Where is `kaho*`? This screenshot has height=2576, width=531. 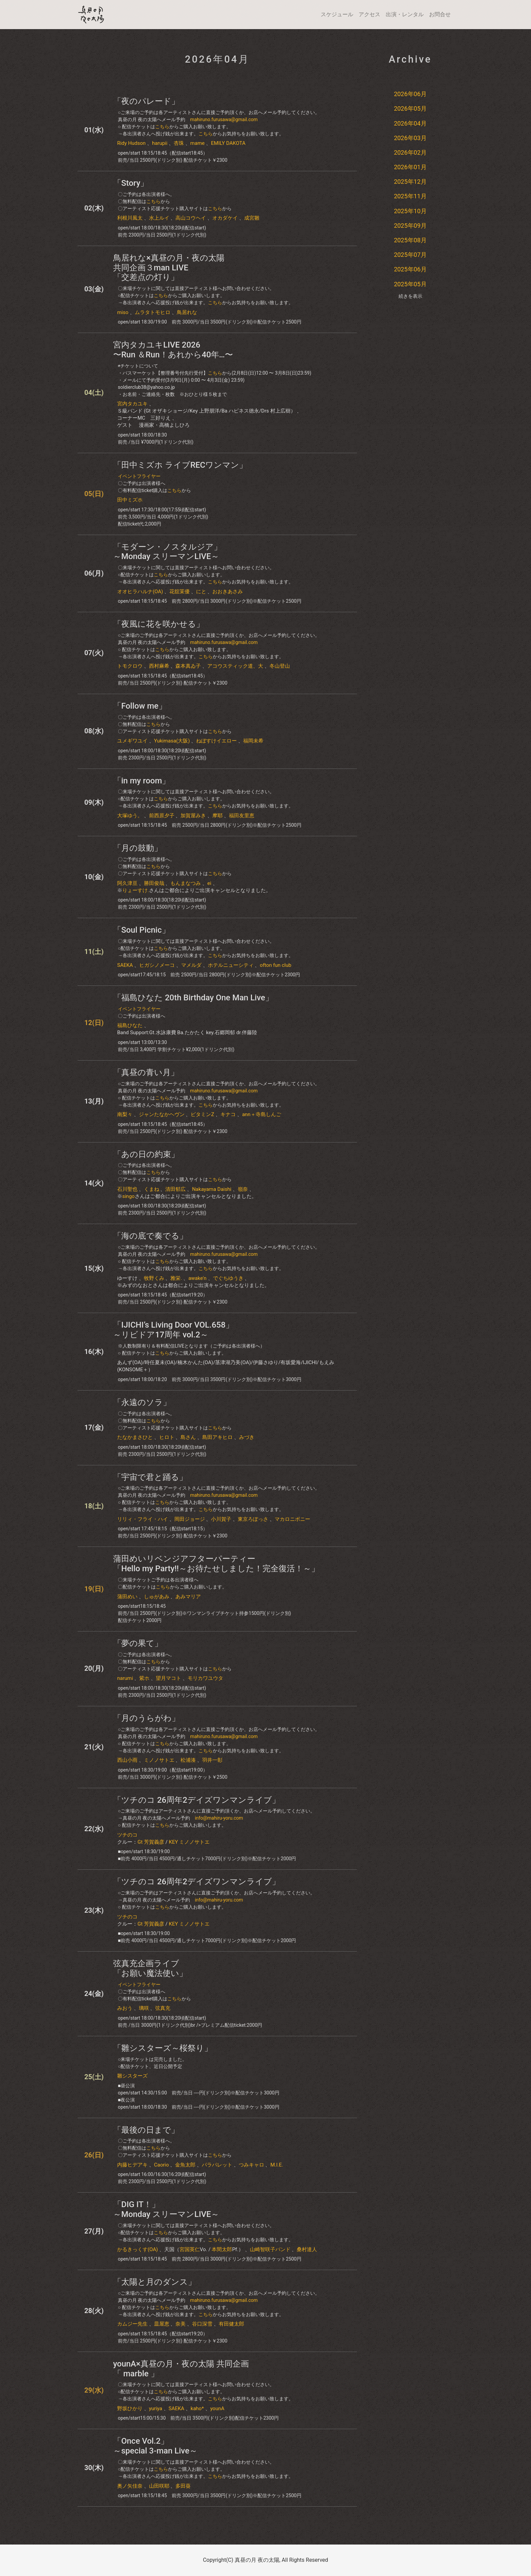 kaho* is located at coordinates (197, 2408).